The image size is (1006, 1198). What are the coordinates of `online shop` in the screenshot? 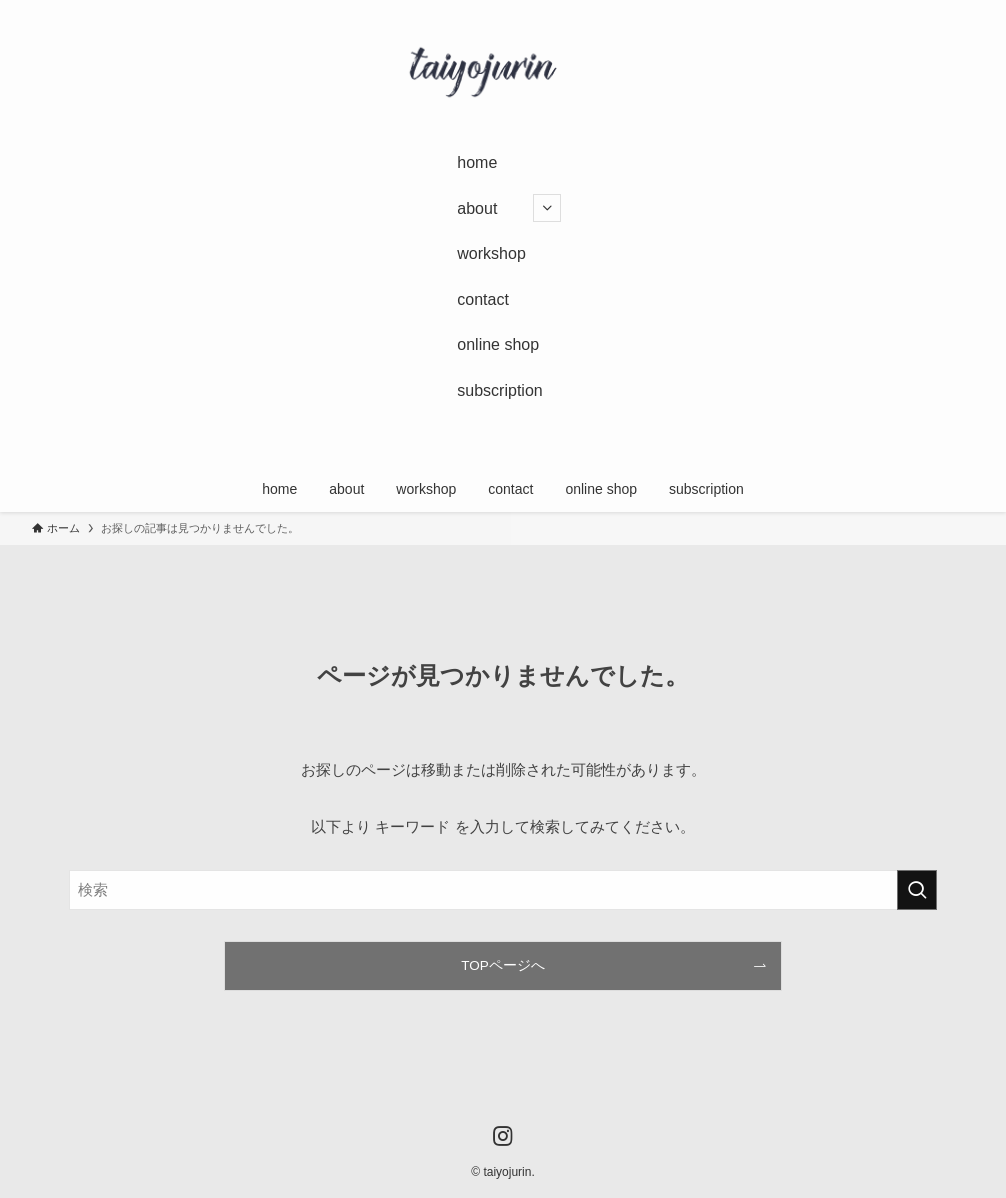 It's located at (498, 344).